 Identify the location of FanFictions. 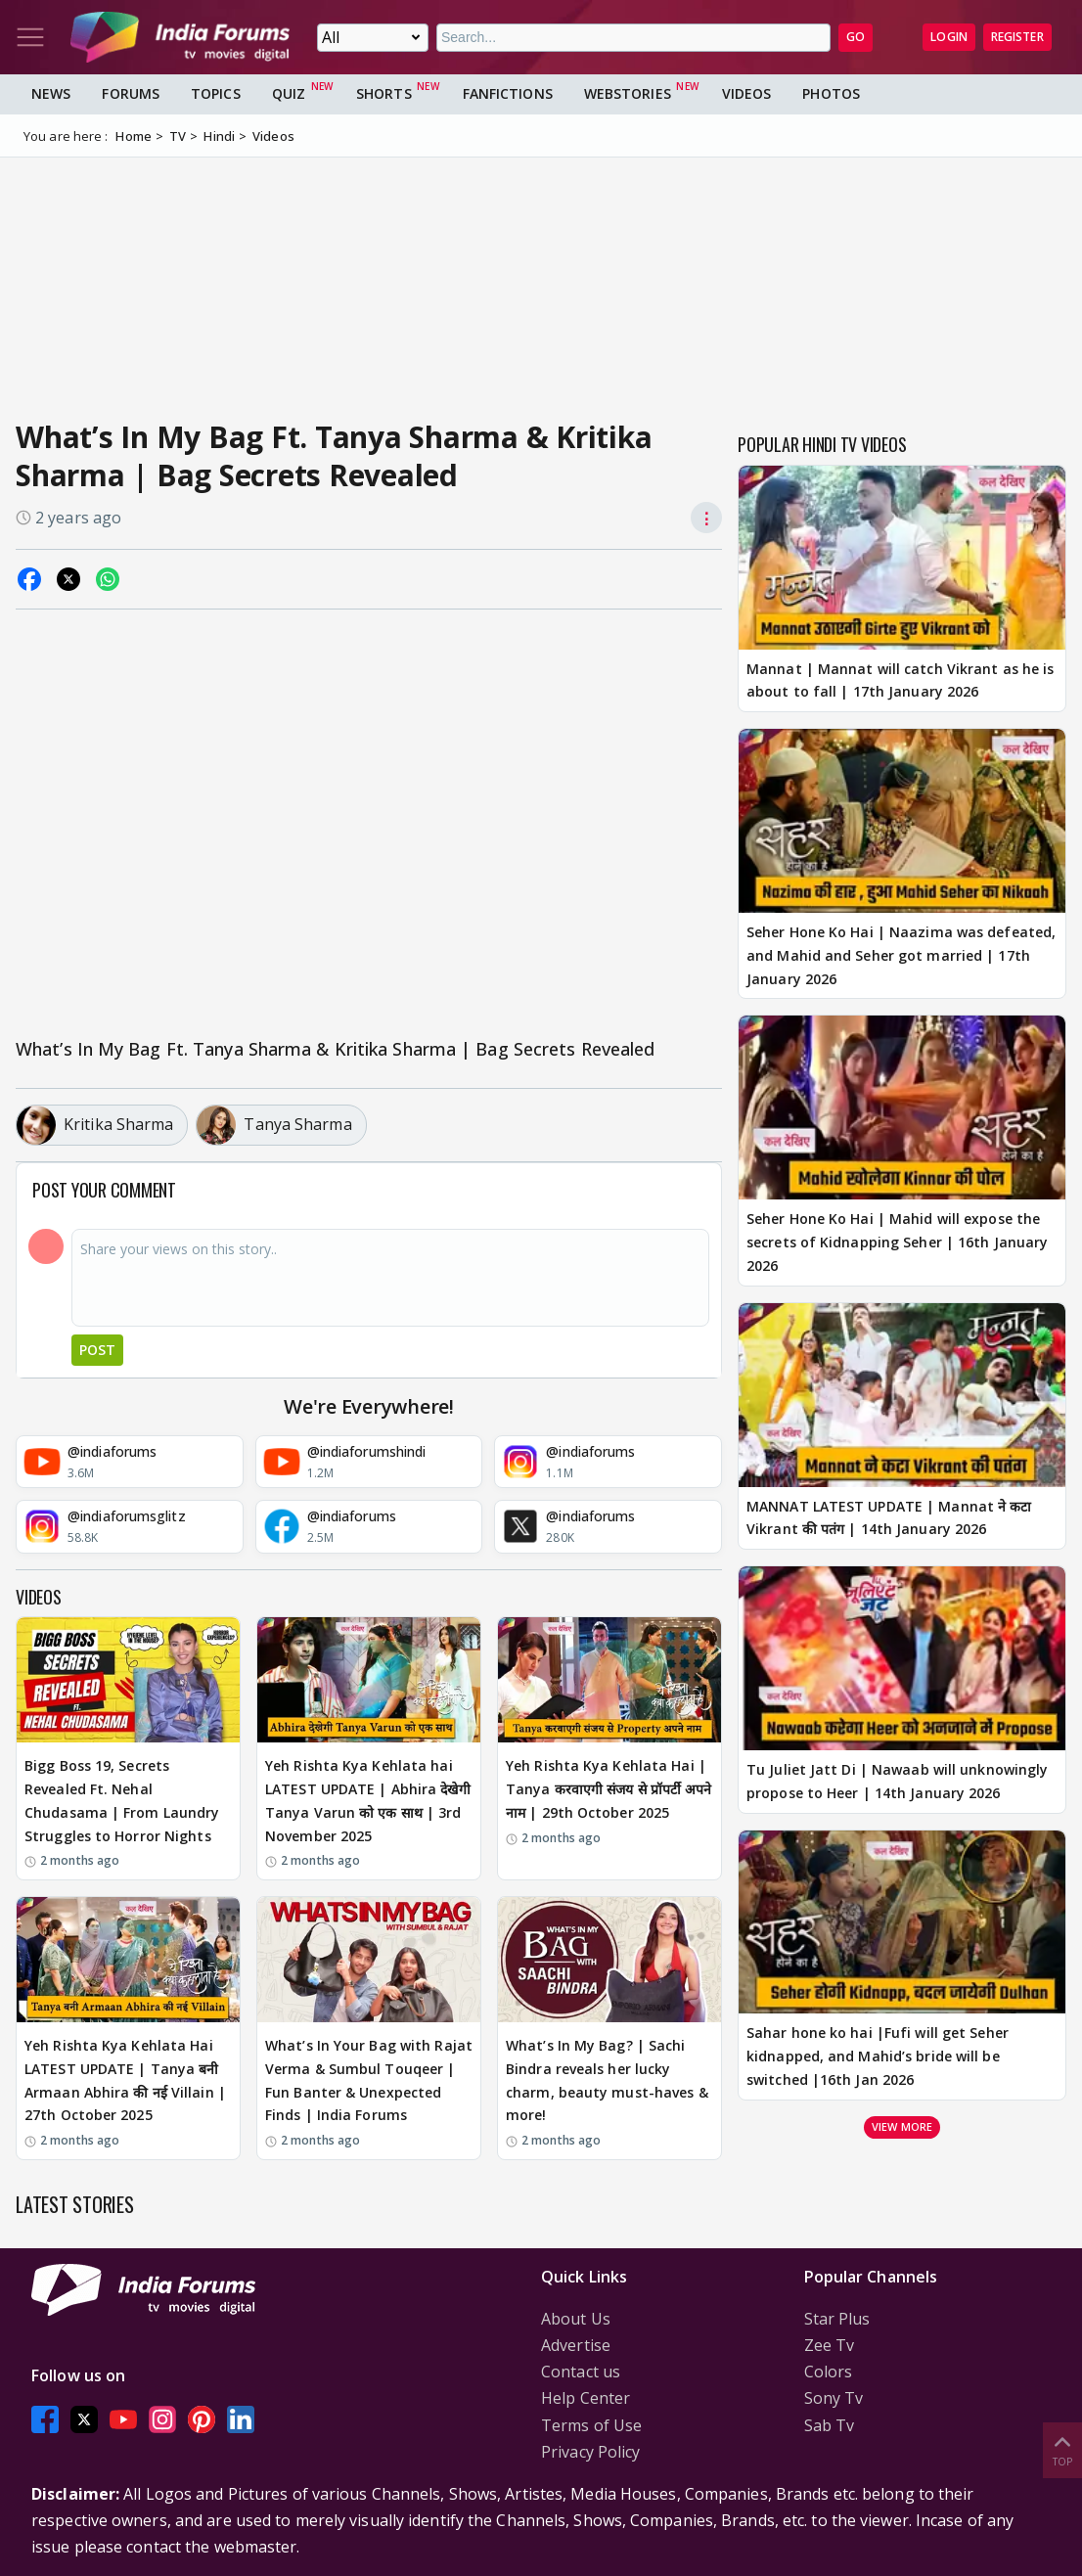
(508, 93).